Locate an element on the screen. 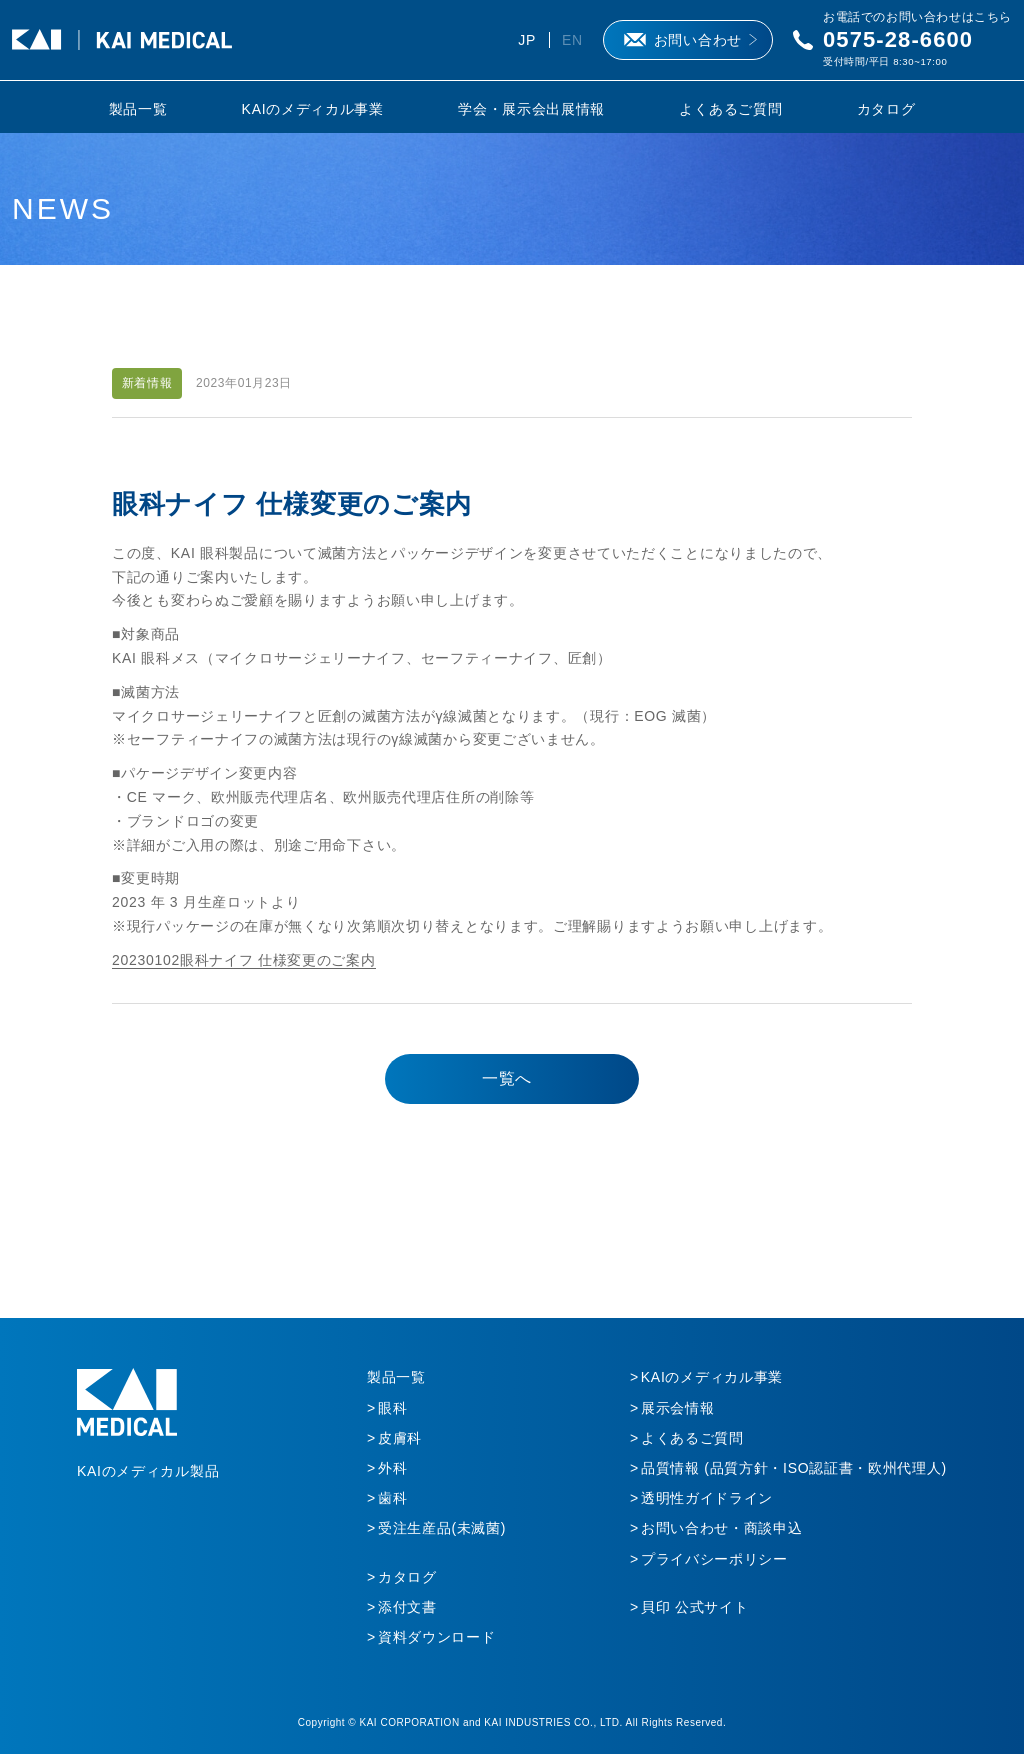  EN is located at coordinates (572, 40).